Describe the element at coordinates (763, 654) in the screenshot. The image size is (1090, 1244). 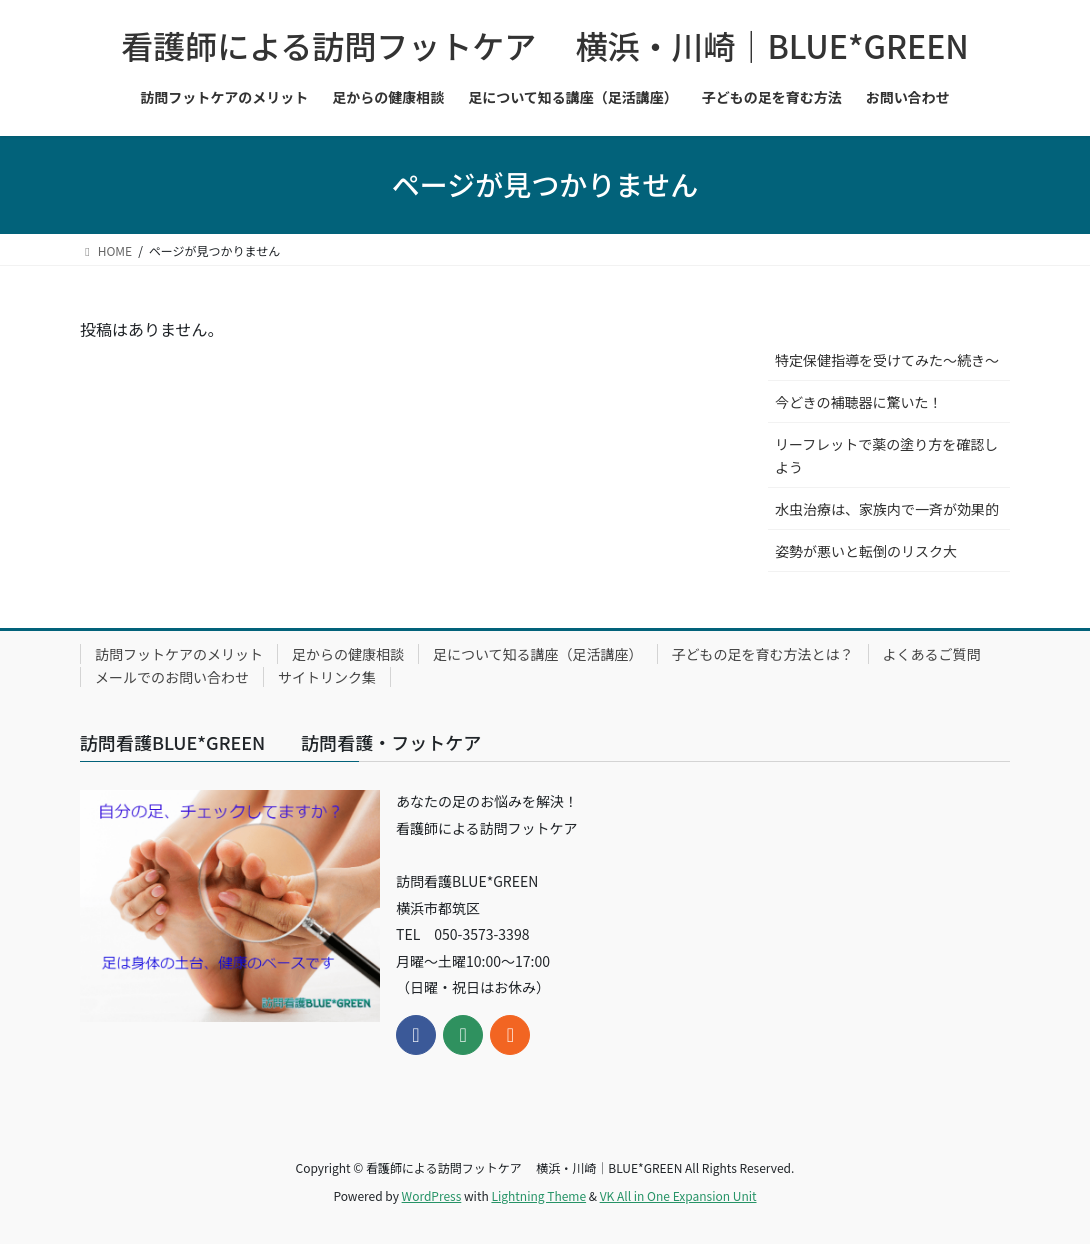
I see `子どもの足を育む方法とは？` at that location.